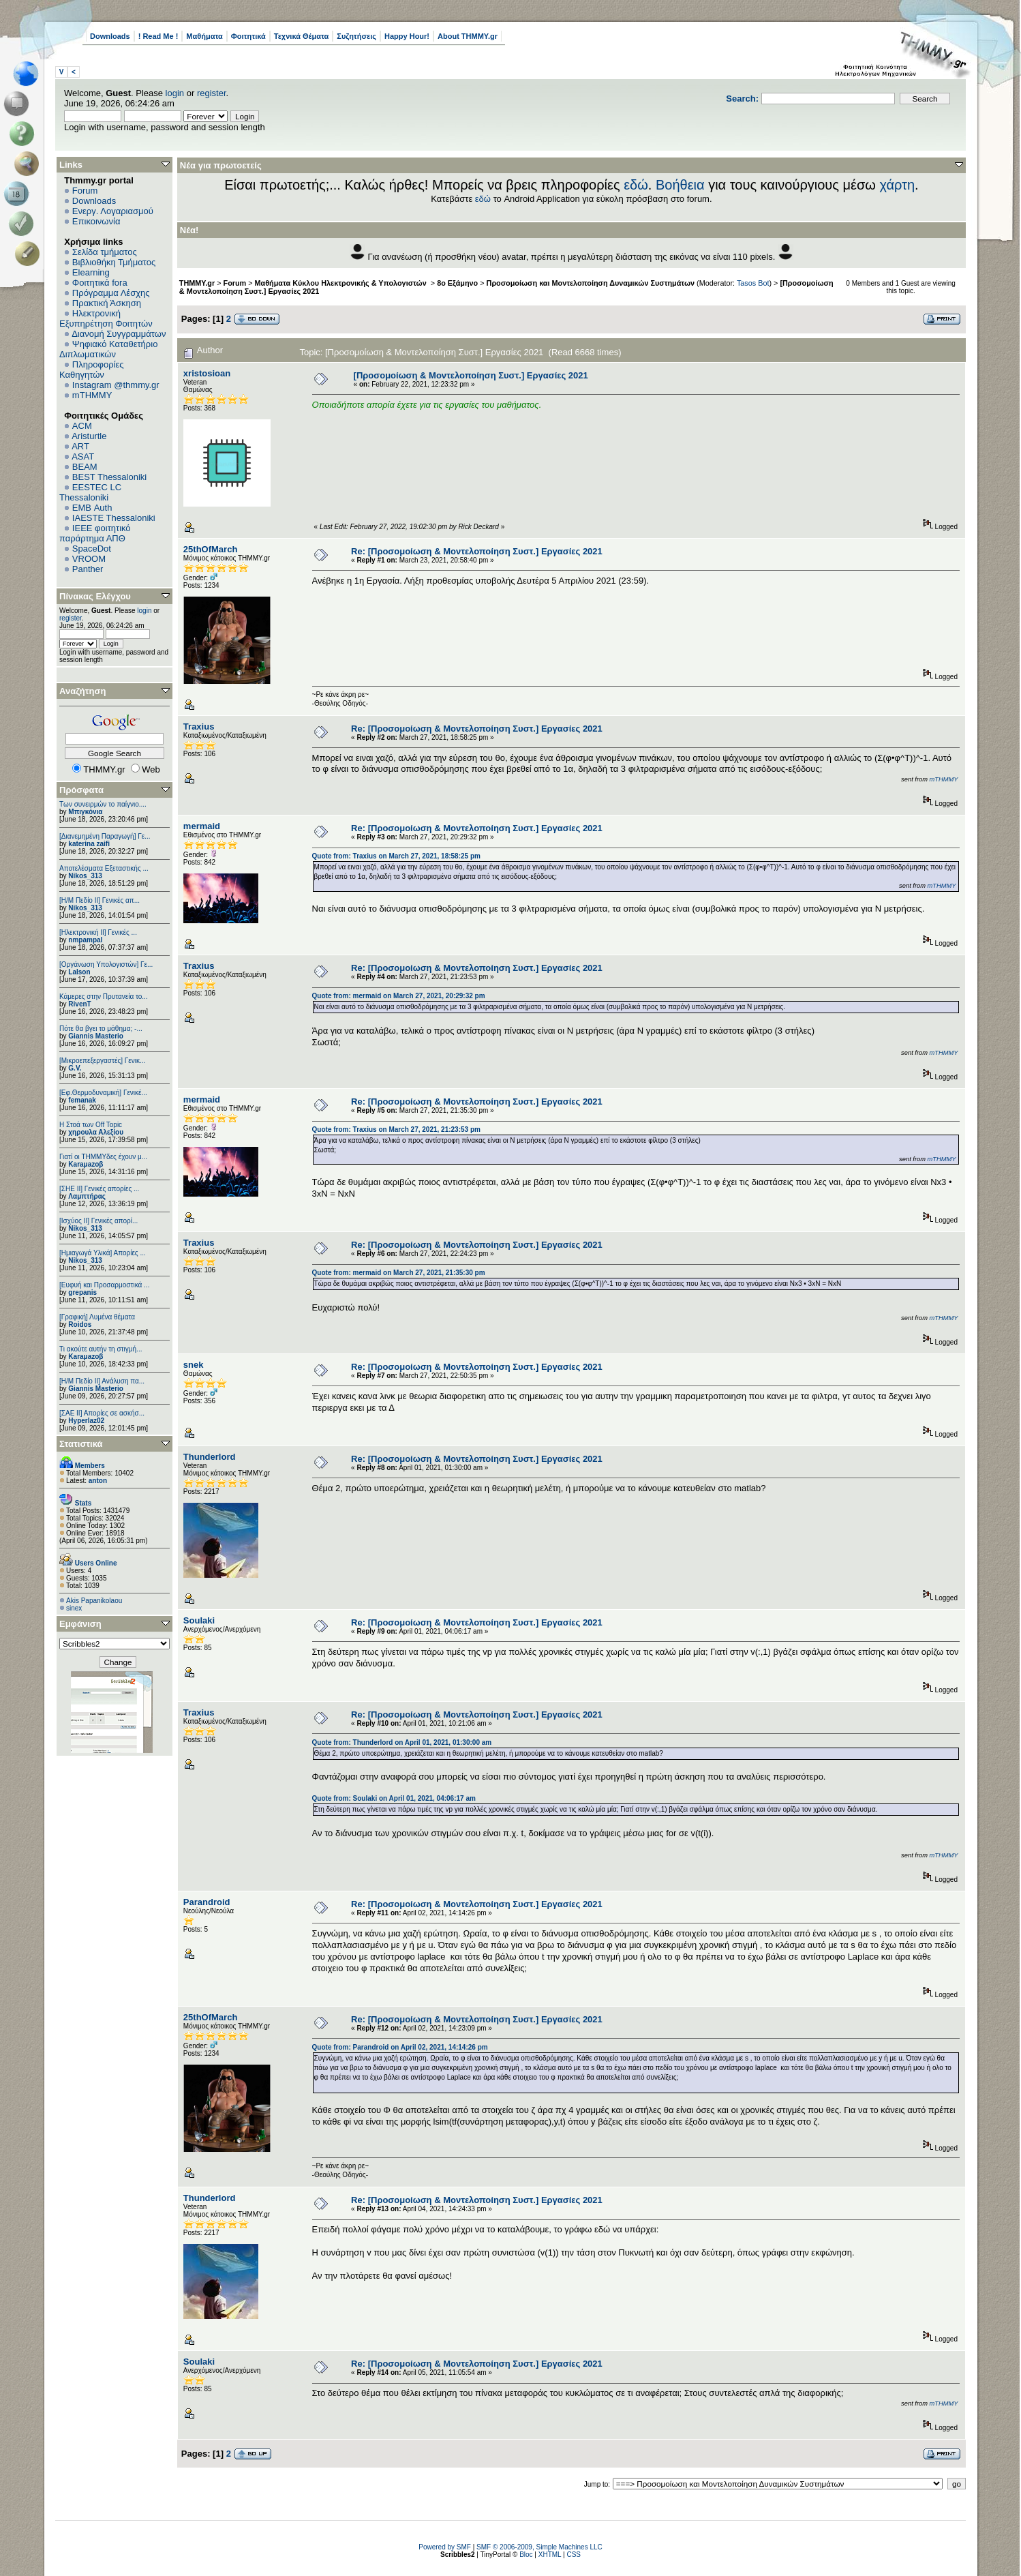 This screenshot has width=1021, height=2576. Describe the element at coordinates (106, 318) in the screenshot. I see `Ηλεκτρονική Εξυπηρέτηση Φοιτητών` at that location.